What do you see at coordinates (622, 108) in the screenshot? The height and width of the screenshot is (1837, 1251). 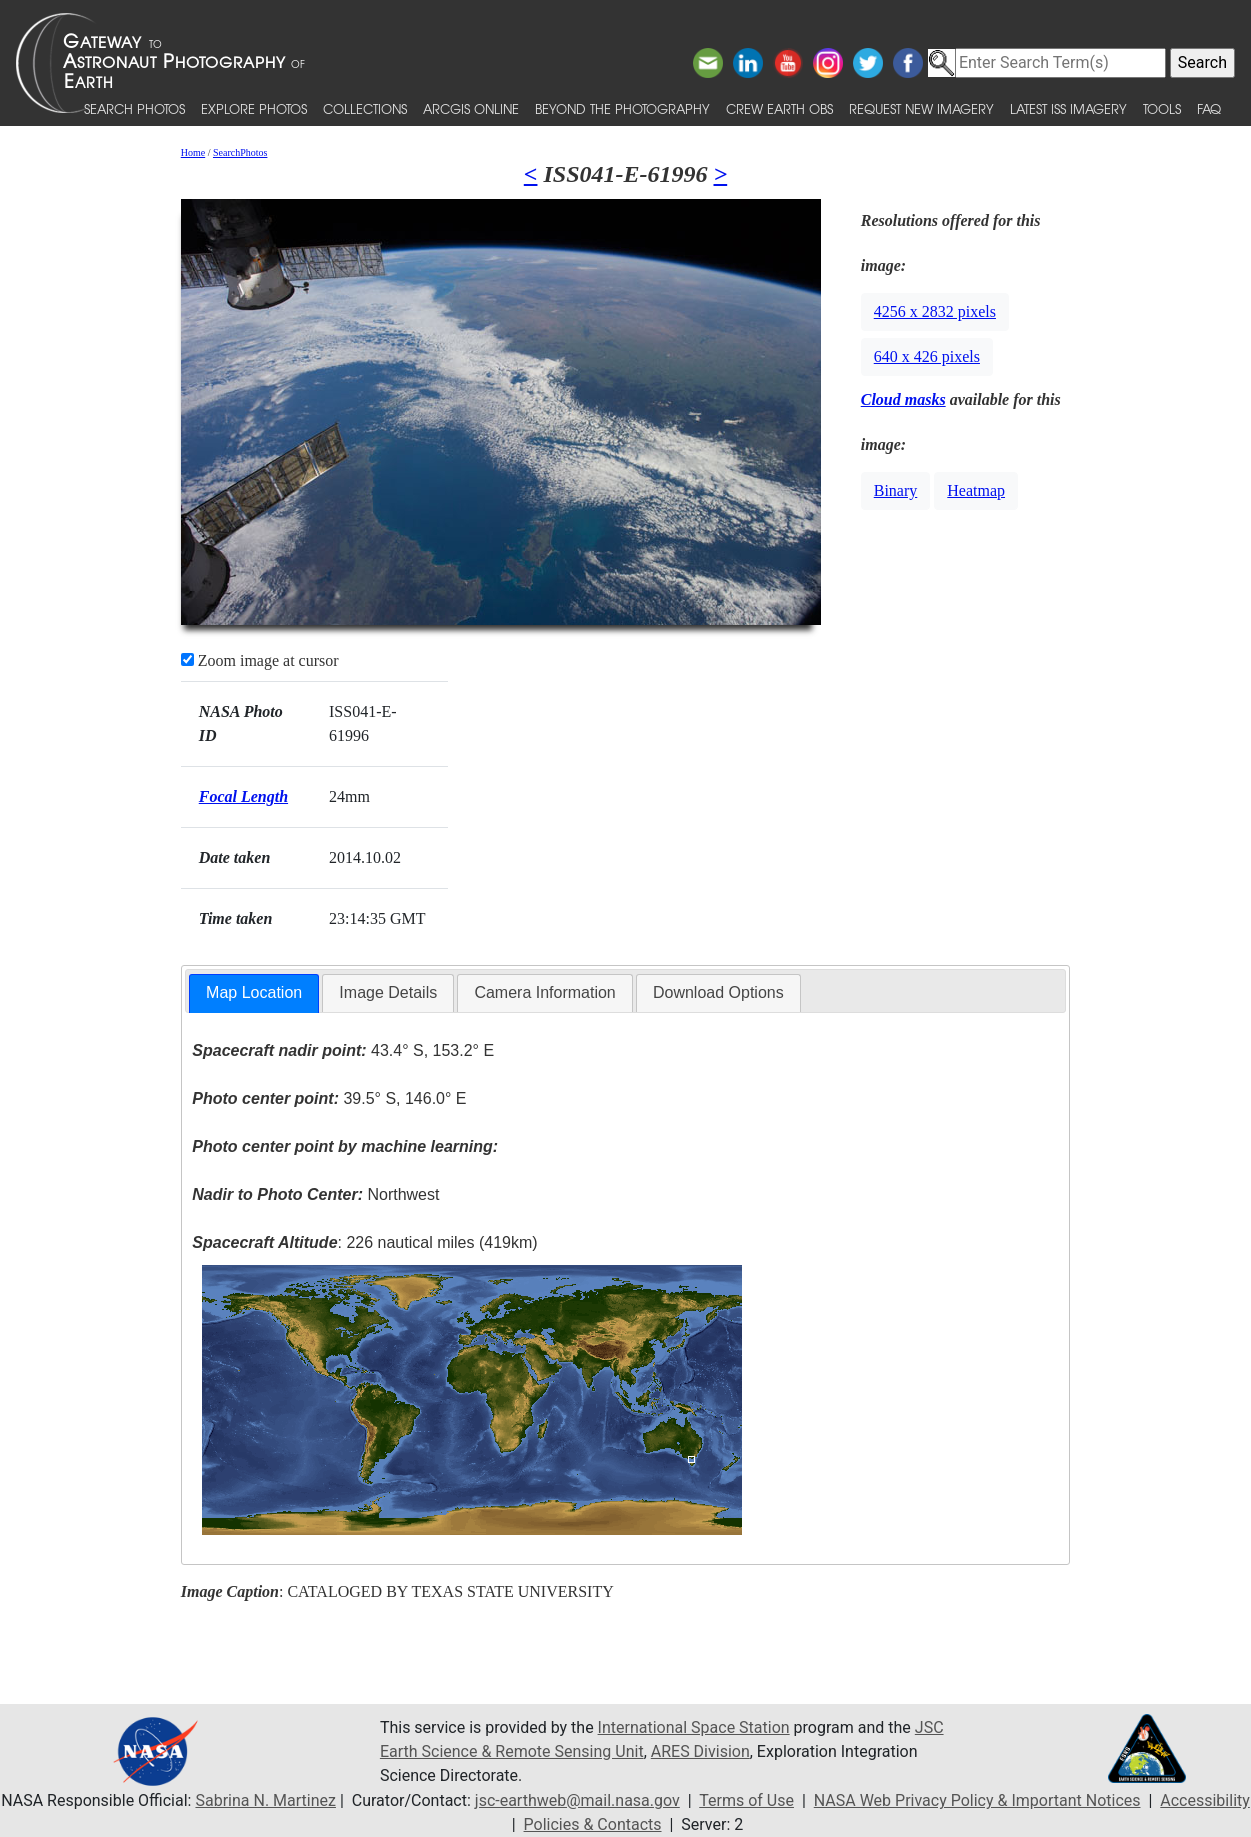 I see `Beyond the Photography` at bounding box center [622, 108].